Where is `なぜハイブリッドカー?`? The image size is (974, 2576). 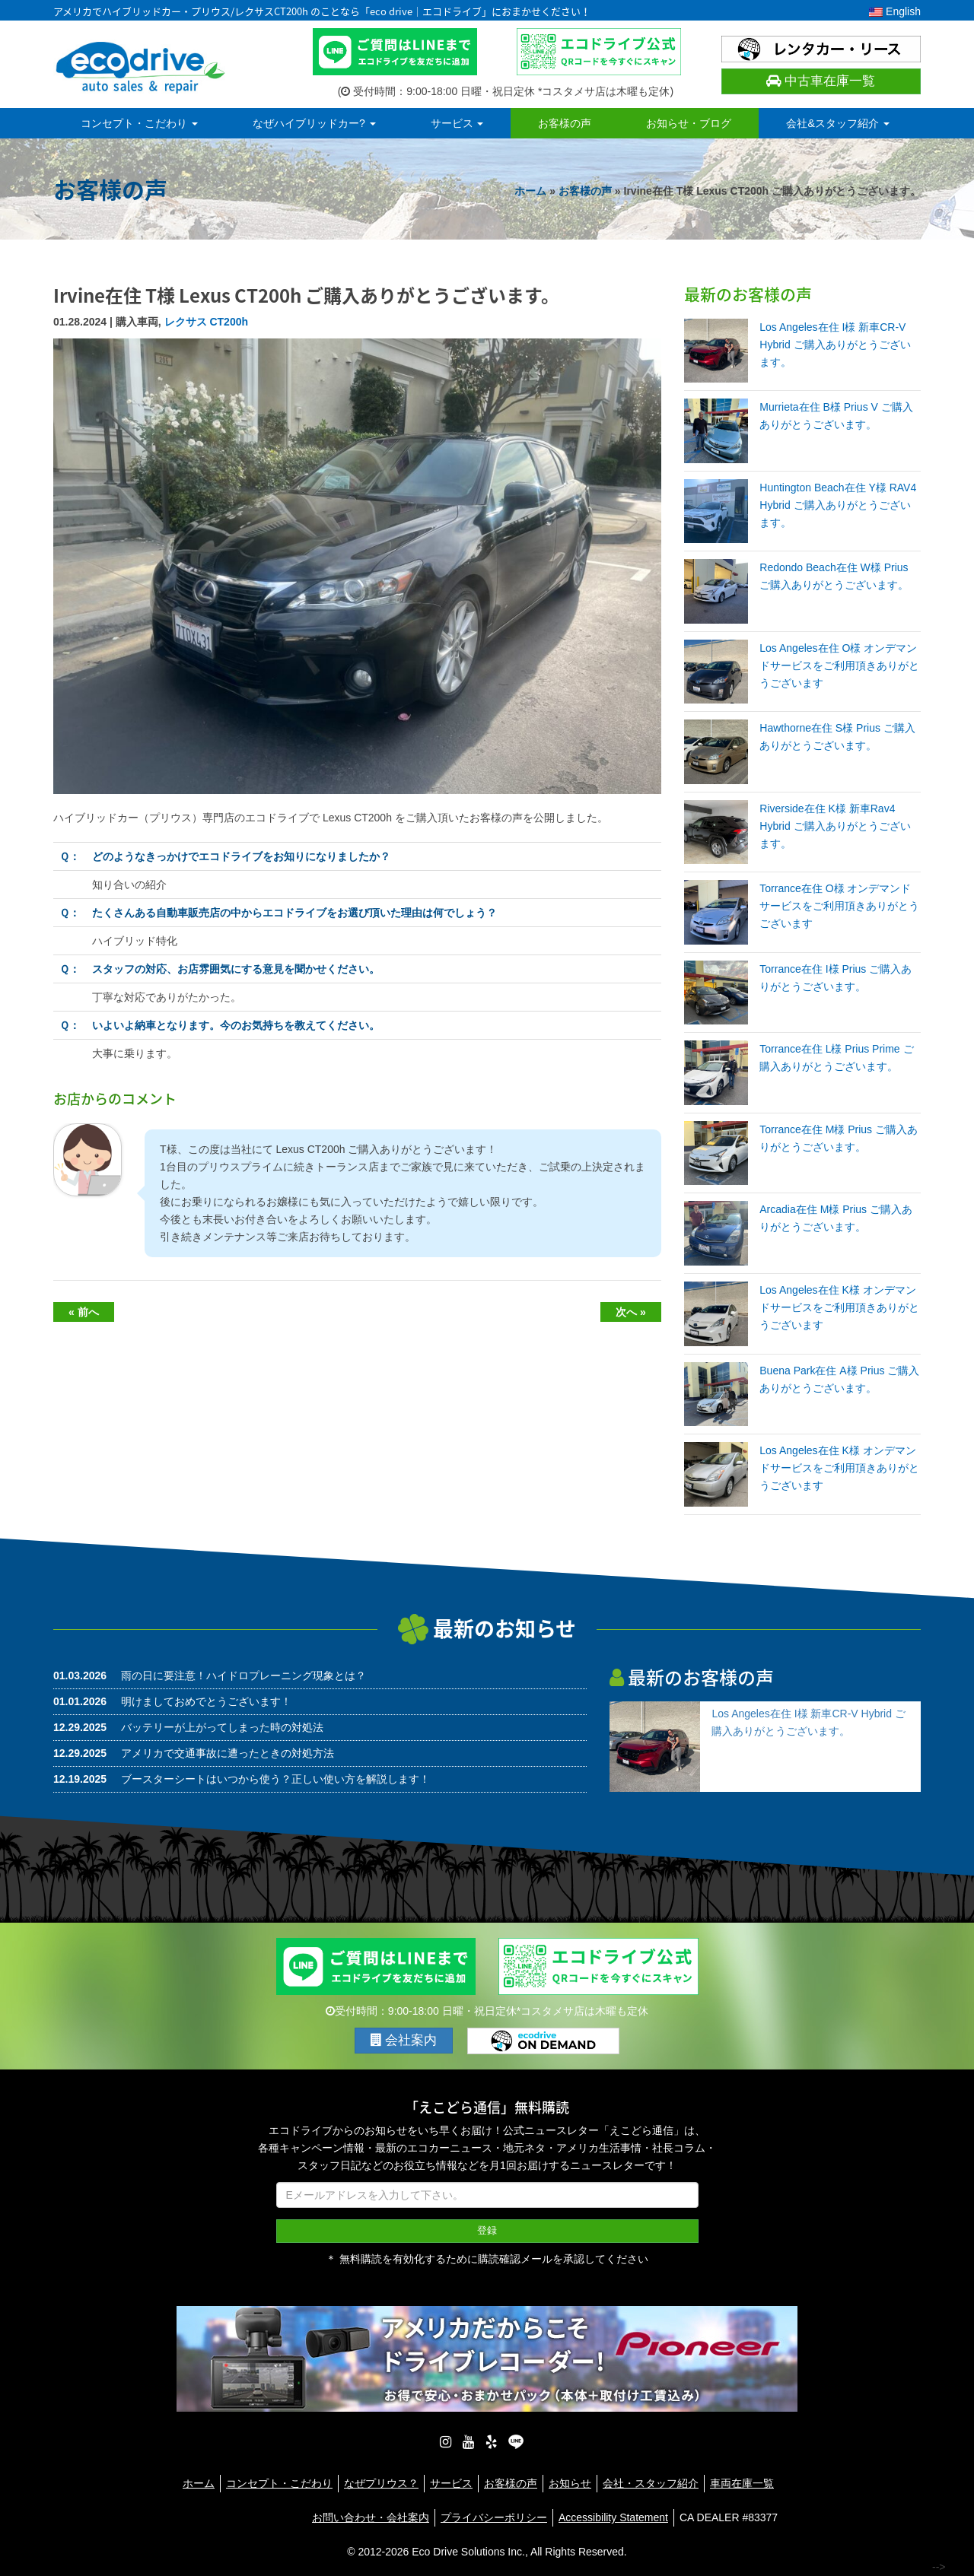 なぜハイブリッドカー? is located at coordinates (314, 123).